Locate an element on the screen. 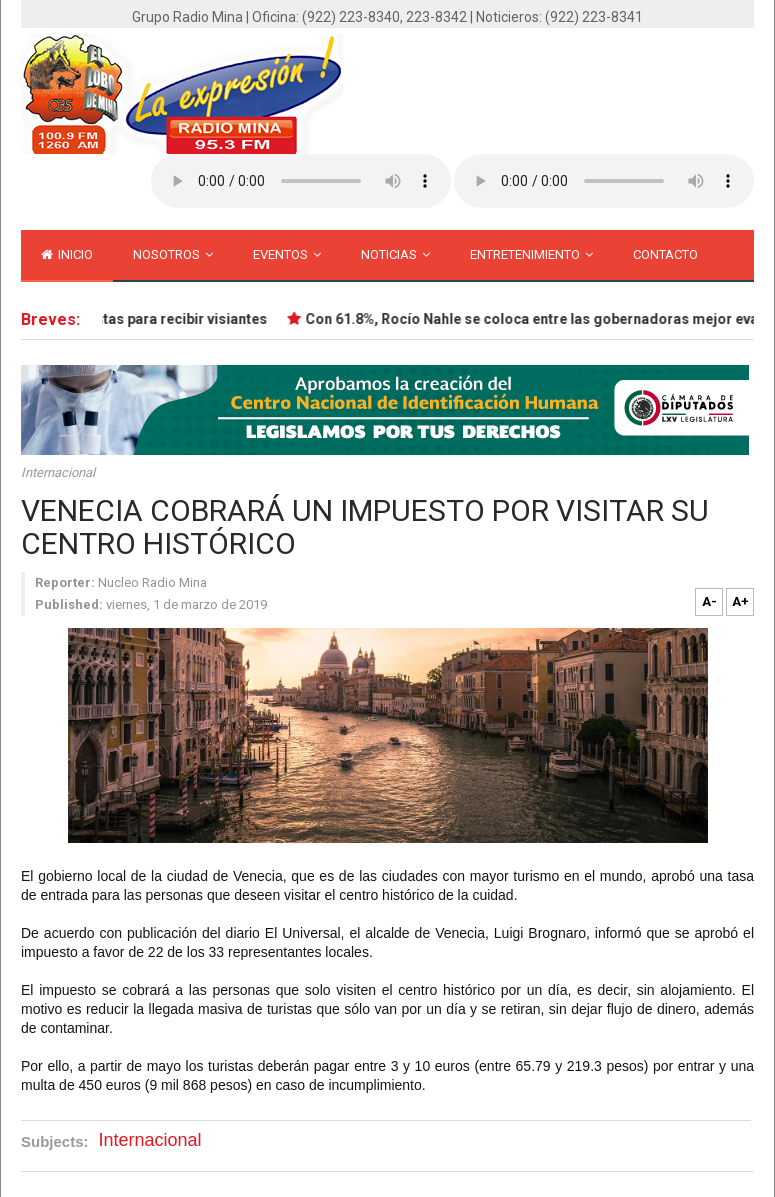  Entretenimiento is located at coordinates (531, 254).